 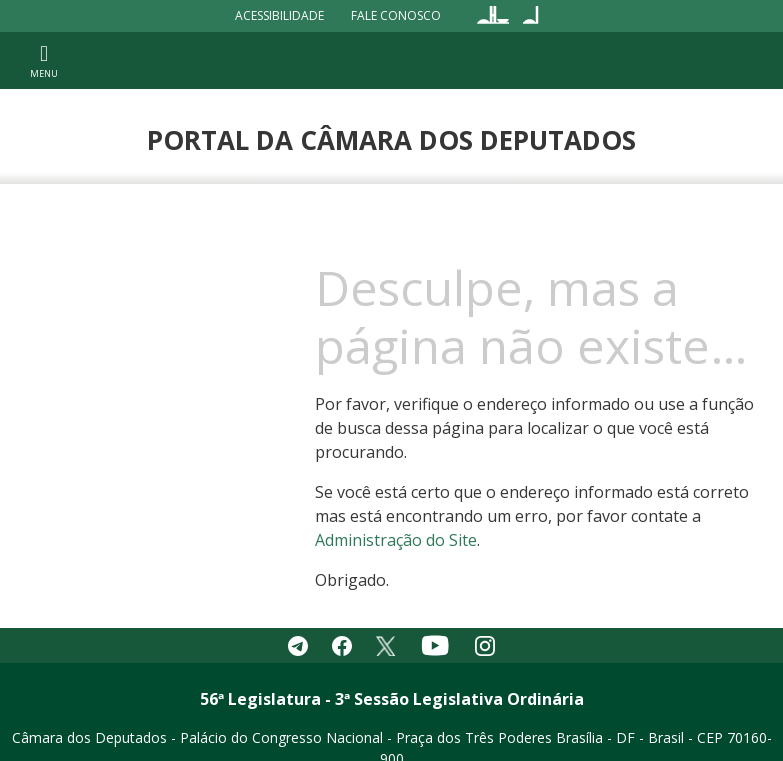 What do you see at coordinates (396, 15) in the screenshot?
I see `Fale Conosco` at bounding box center [396, 15].